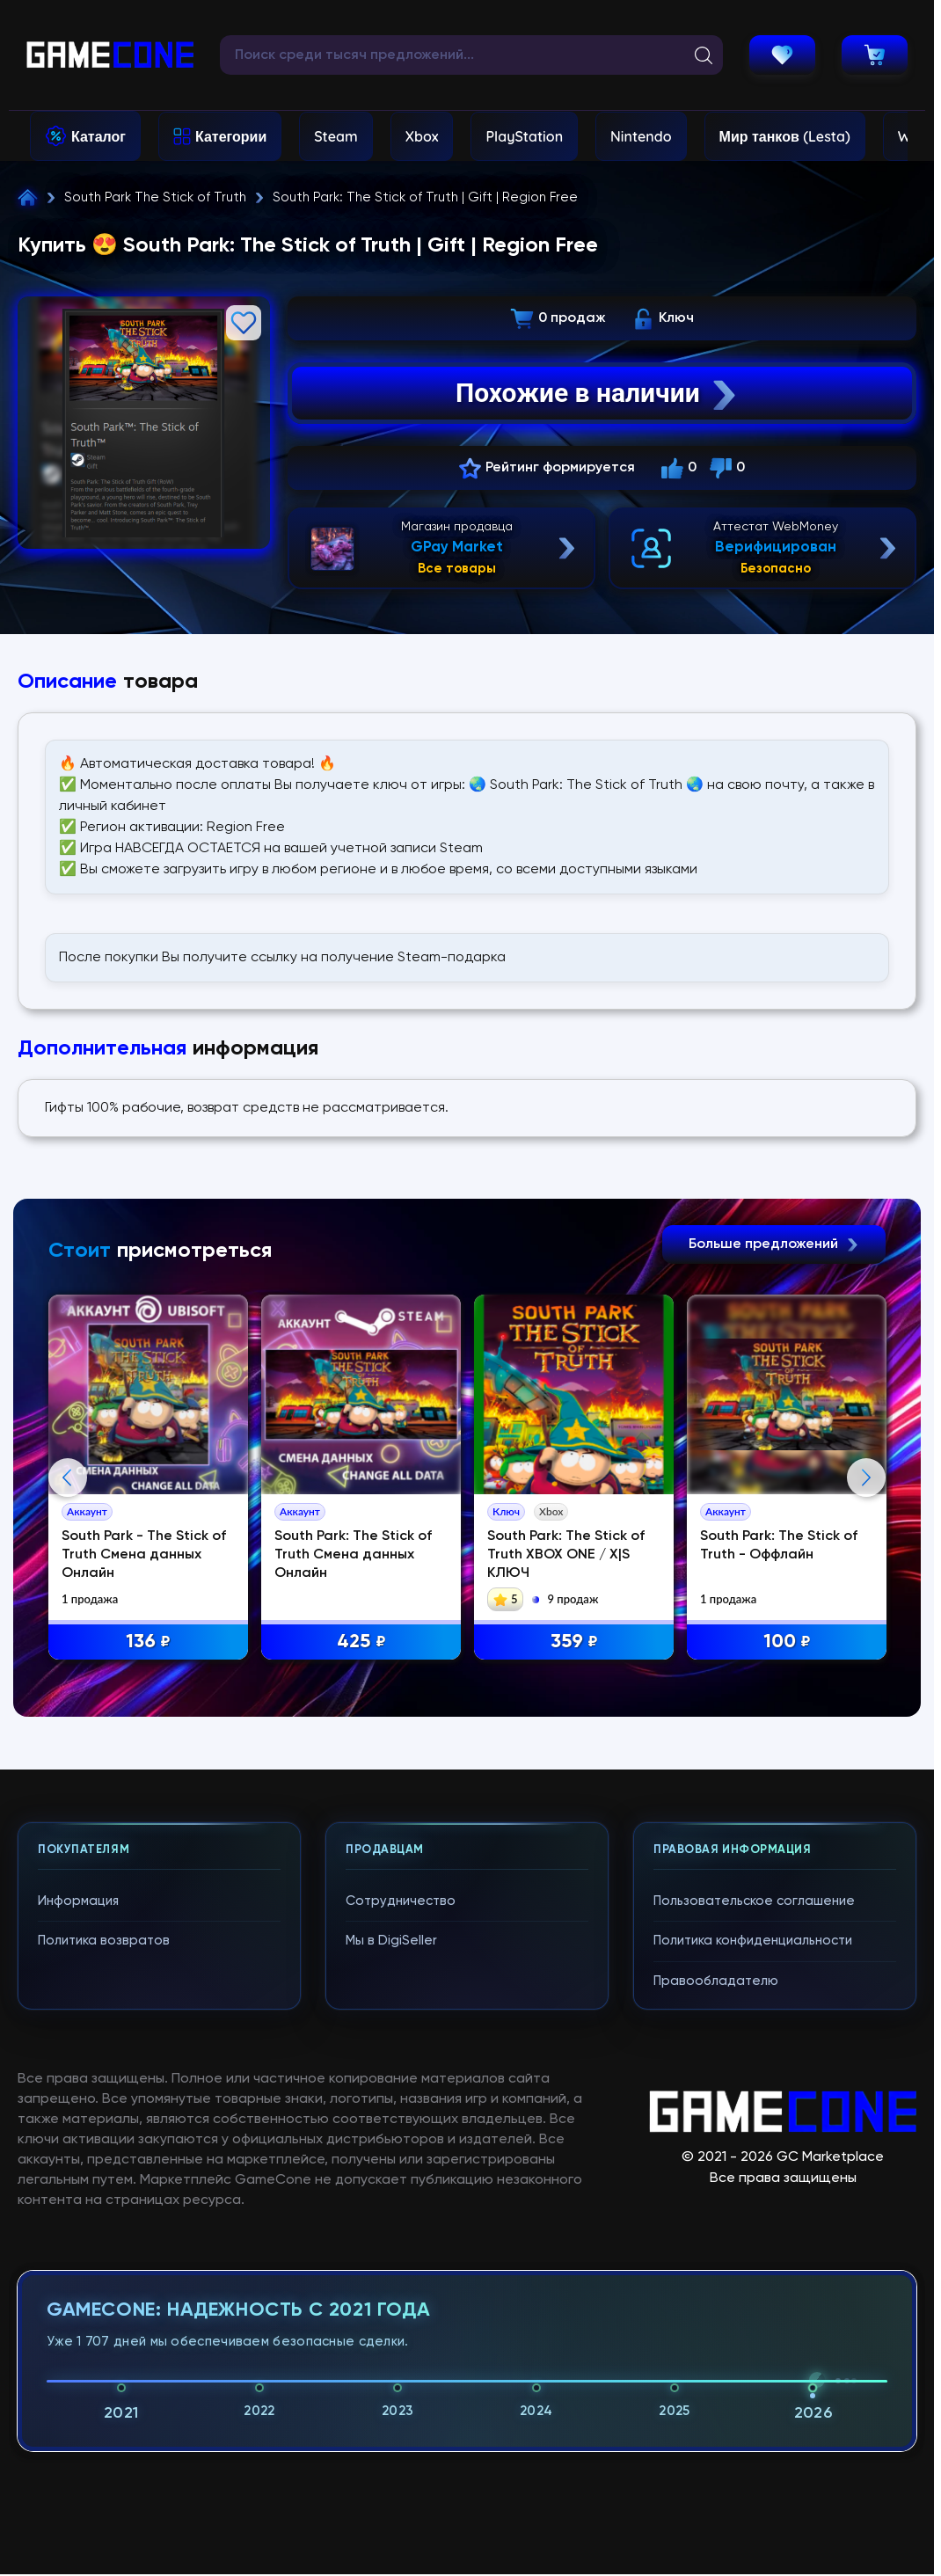 This screenshot has width=941, height=2576. I want to click on Пользовательское соглашение, so click(754, 2266).